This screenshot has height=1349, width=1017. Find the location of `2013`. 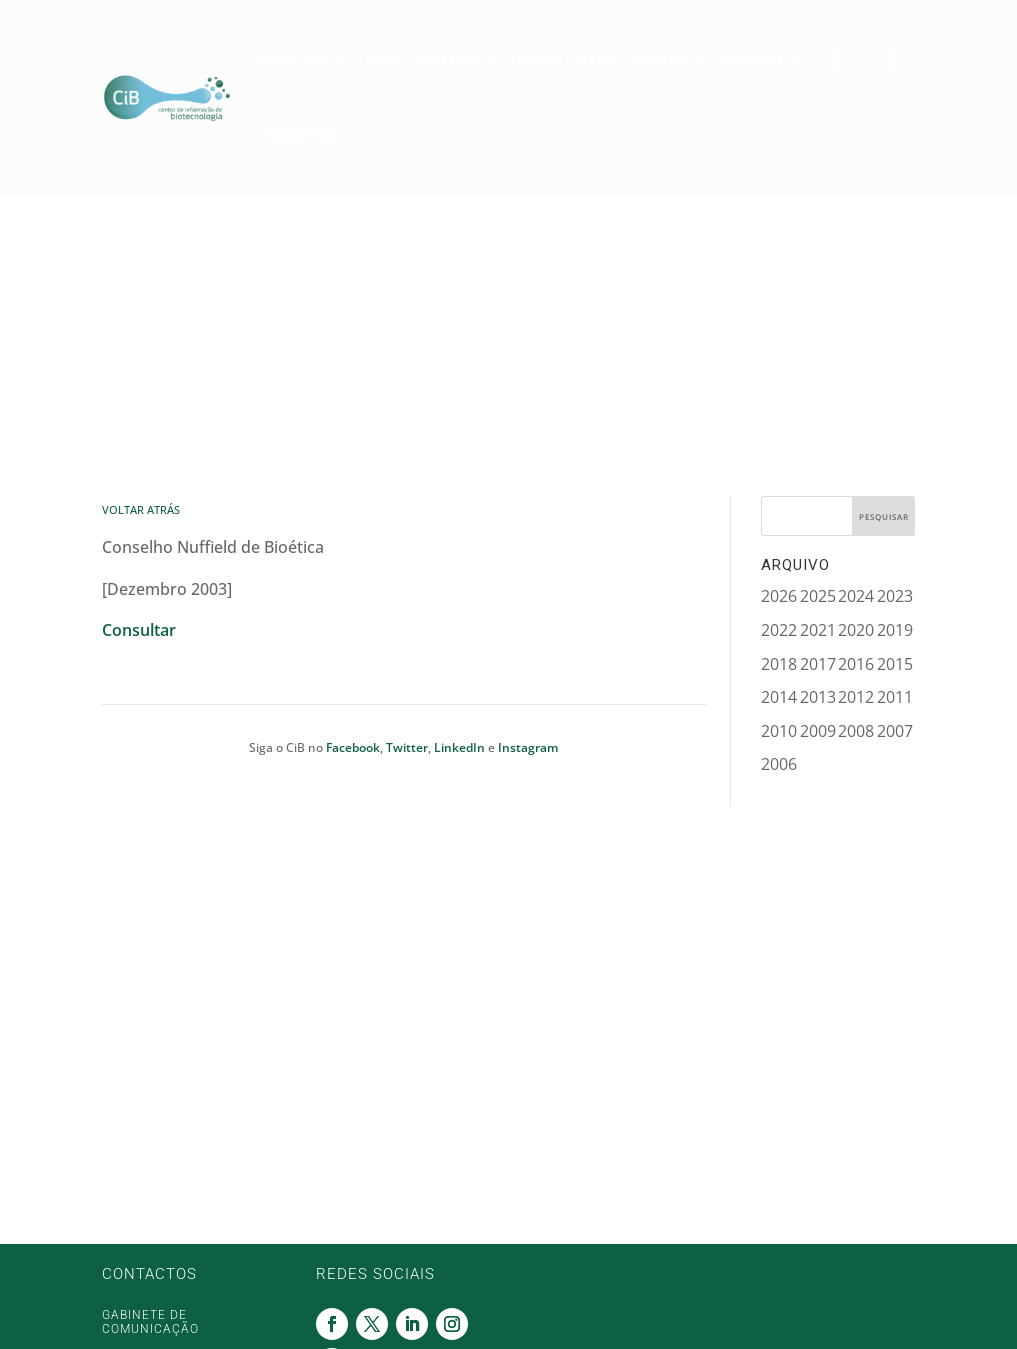

2013 is located at coordinates (818, 697).